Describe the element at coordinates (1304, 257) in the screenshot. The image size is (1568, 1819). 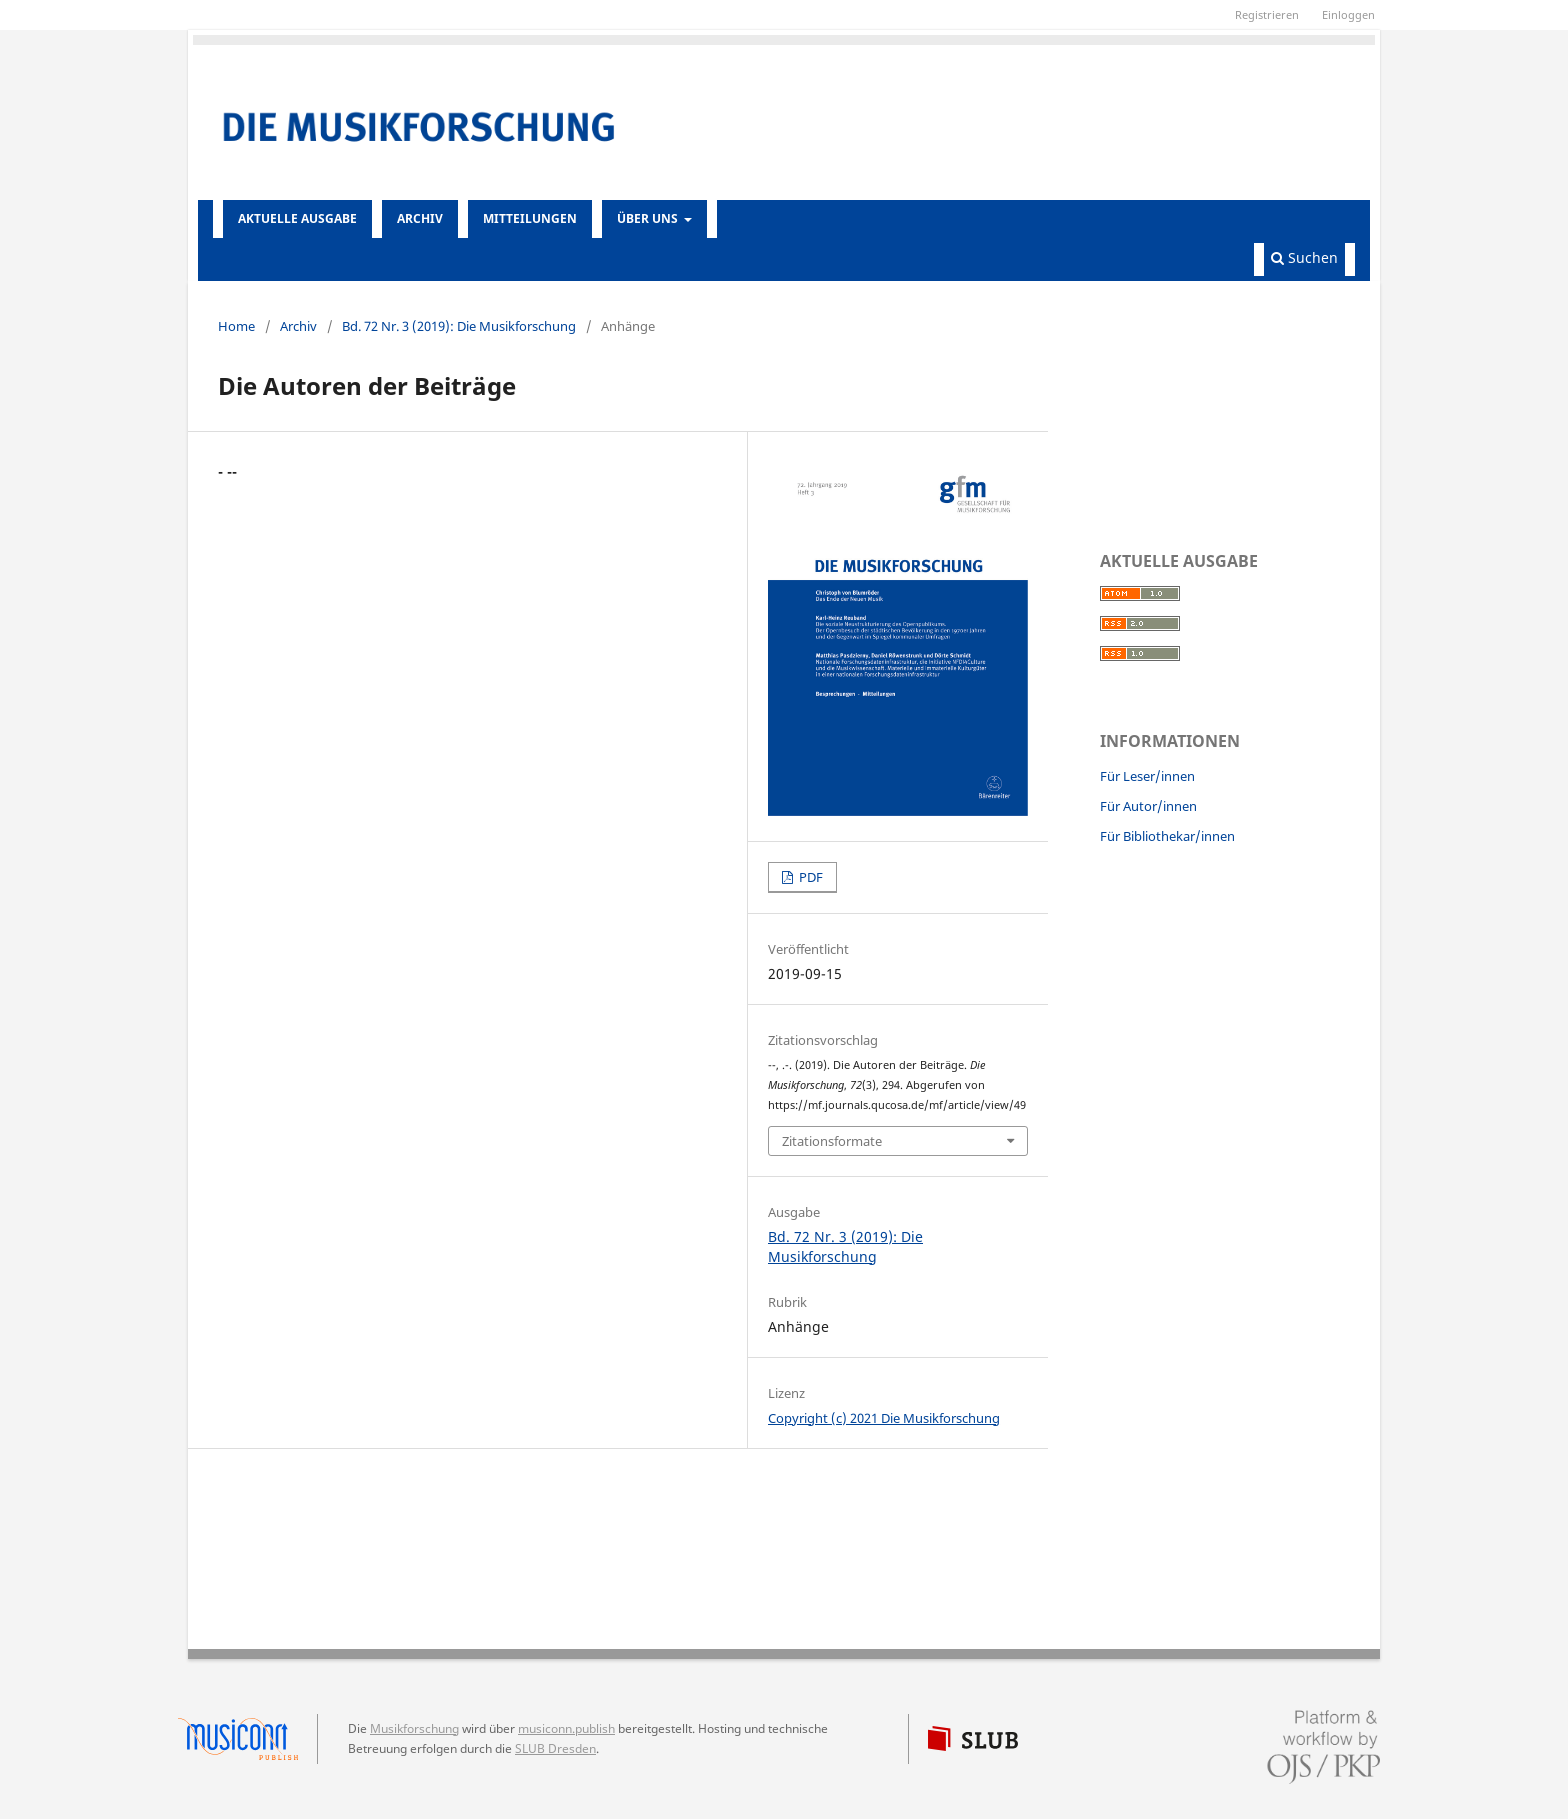
I see `Suchen` at that location.